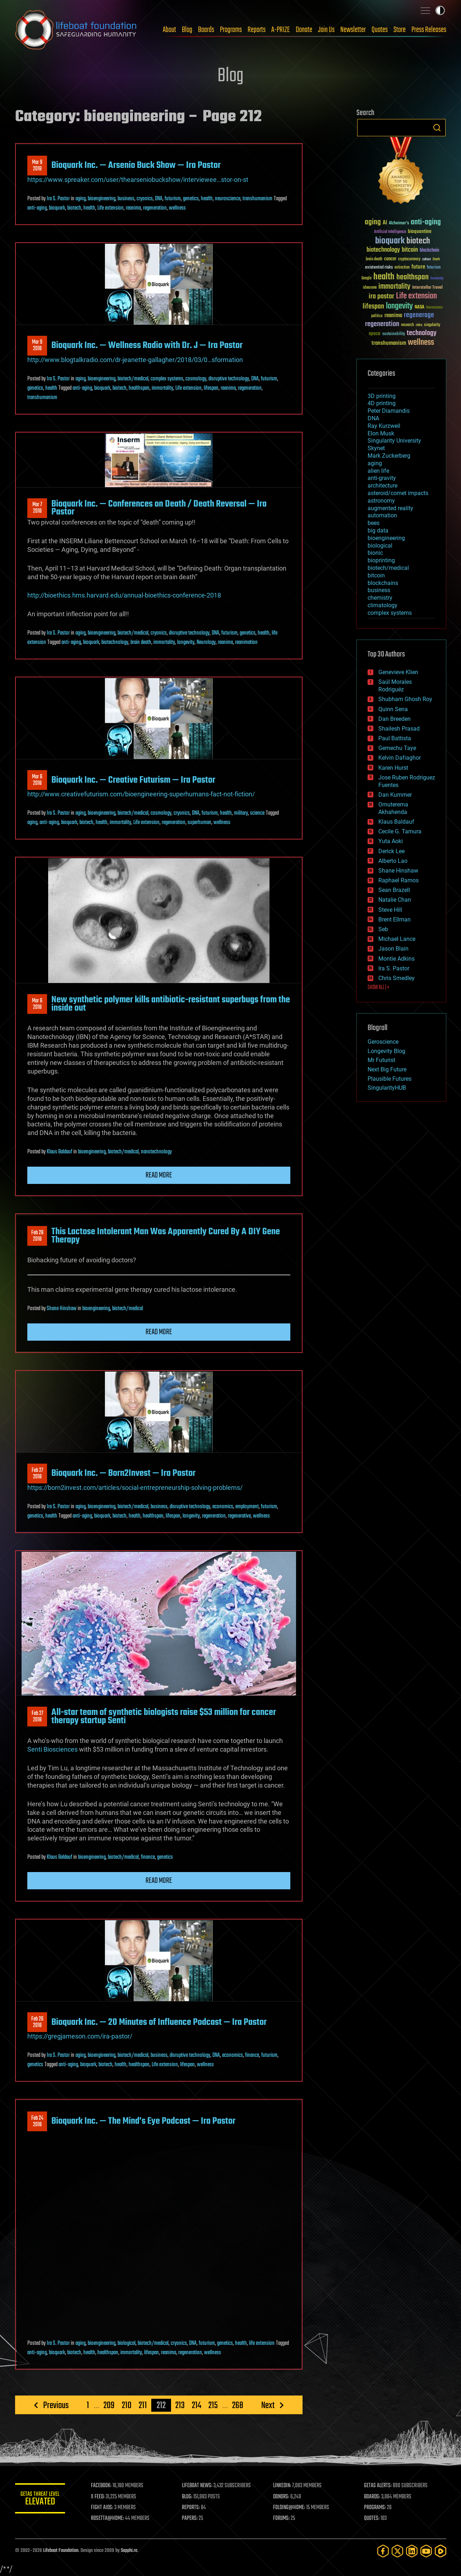 The image size is (461, 2576). I want to click on Klaus Baldauf, so click(59, 1152).